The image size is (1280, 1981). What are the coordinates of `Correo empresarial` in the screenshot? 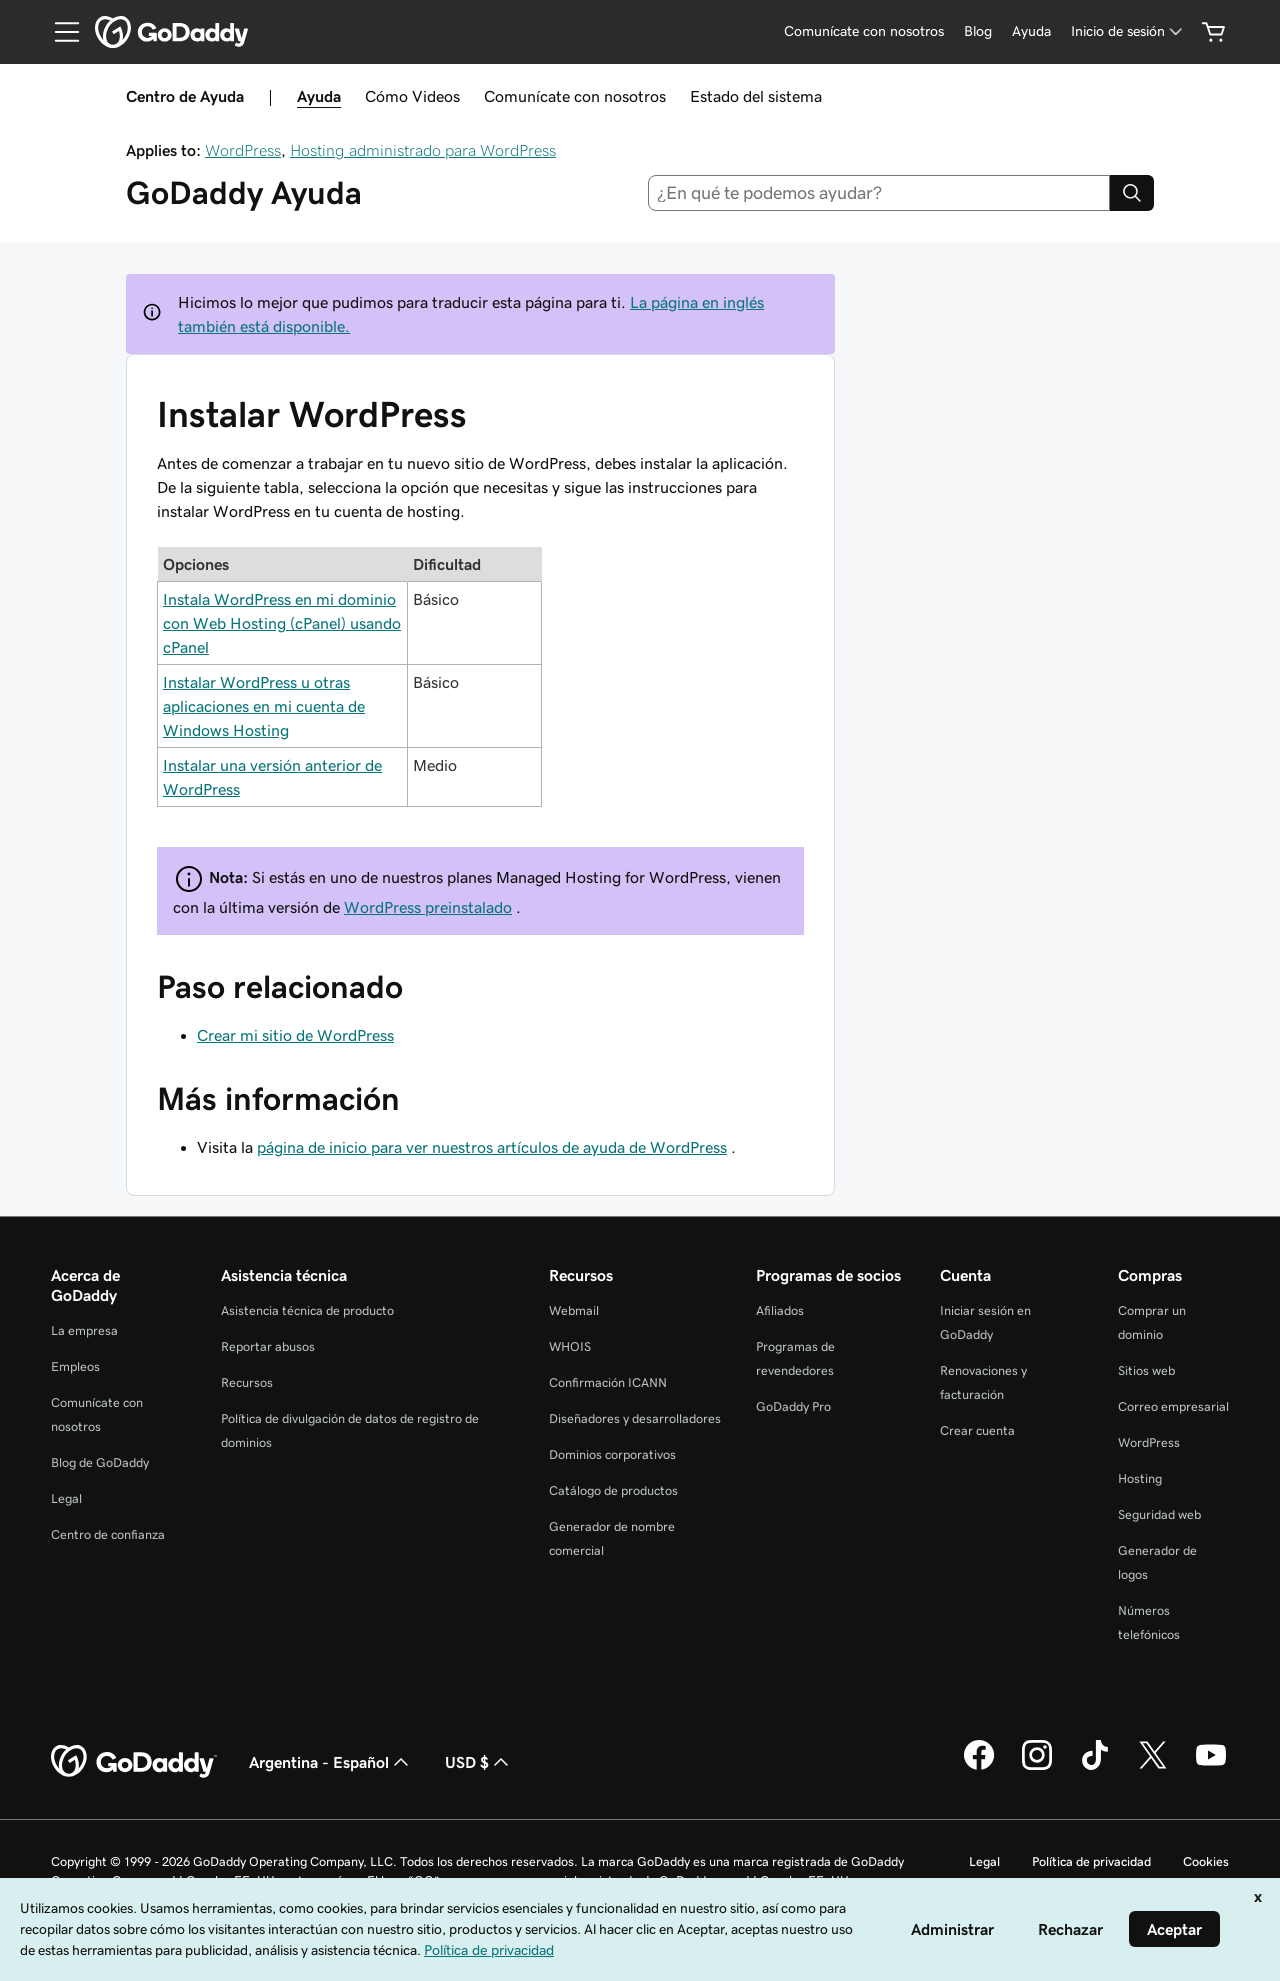 It's located at (1173, 1406).